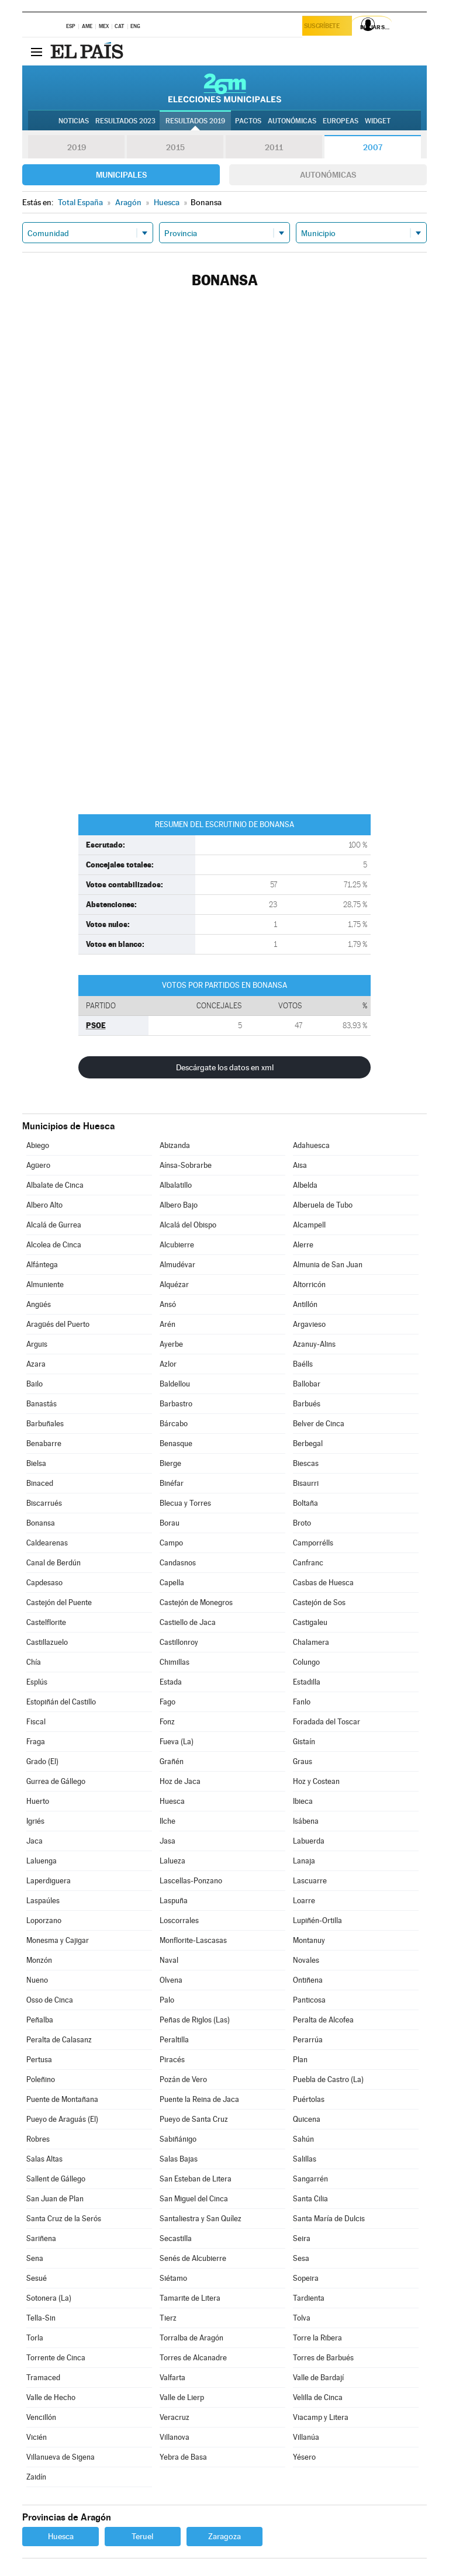 This screenshot has height=2576, width=449. What do you see at coordinates (172, 1801) in the screenshot?
I see `Huesca` at bounding box center [172, 1801].